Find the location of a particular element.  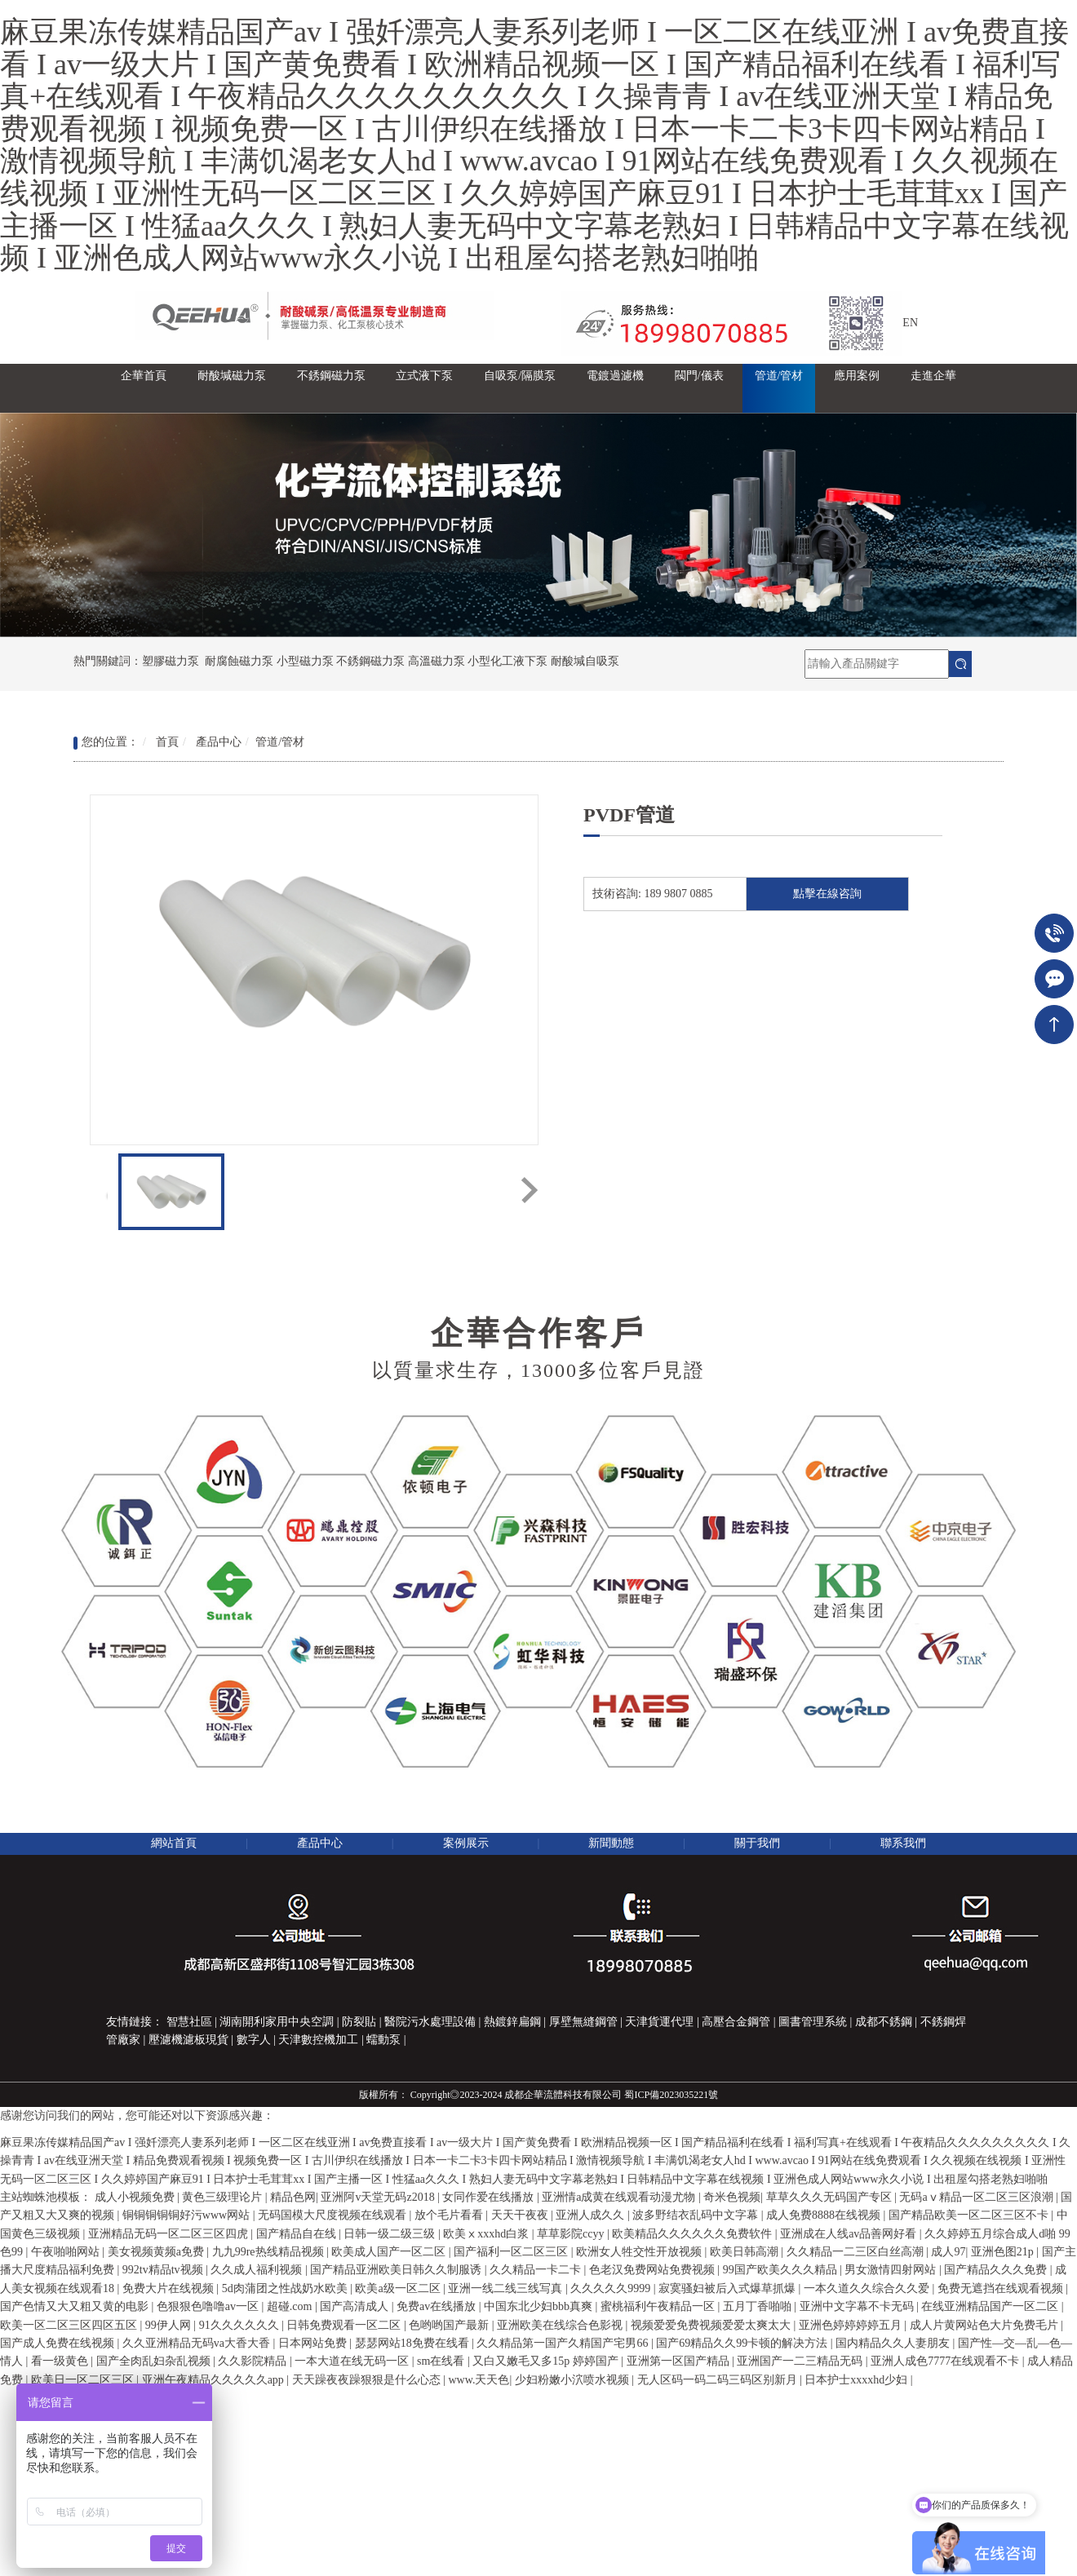

草草久久久无码国产专区 is located at coordinates (830, 2197).